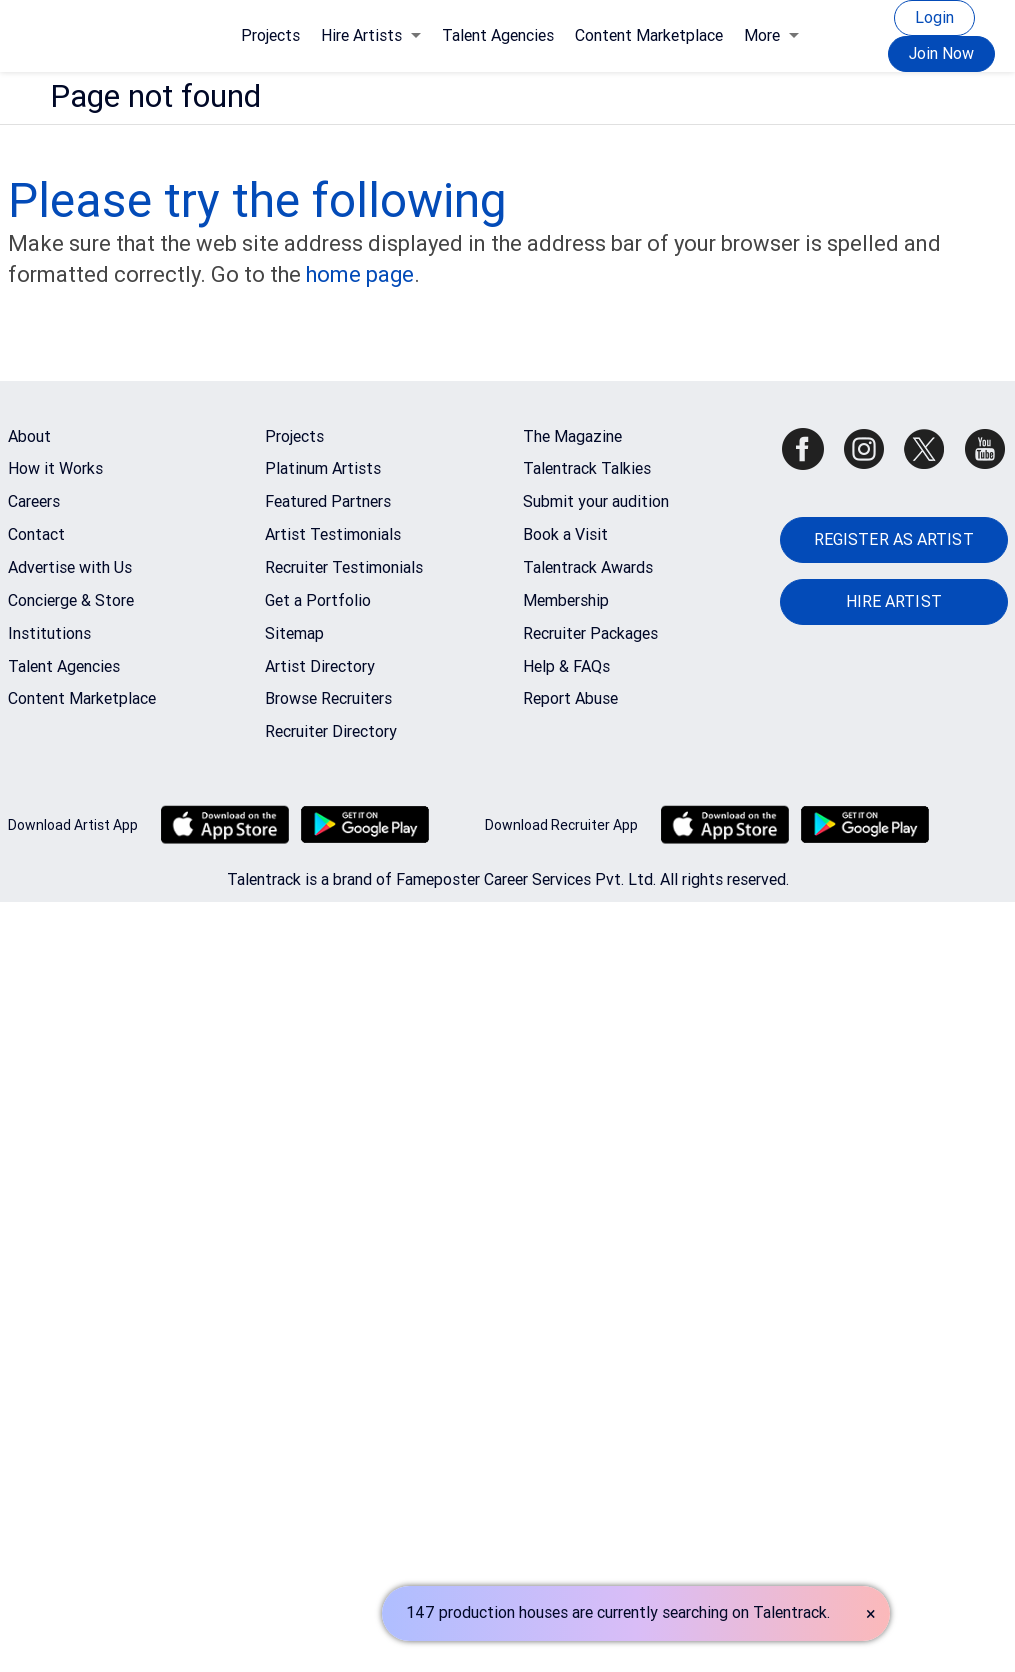  Describe the element at coordinates (566, 600) in the screenshot. I see `Membership` at that location.